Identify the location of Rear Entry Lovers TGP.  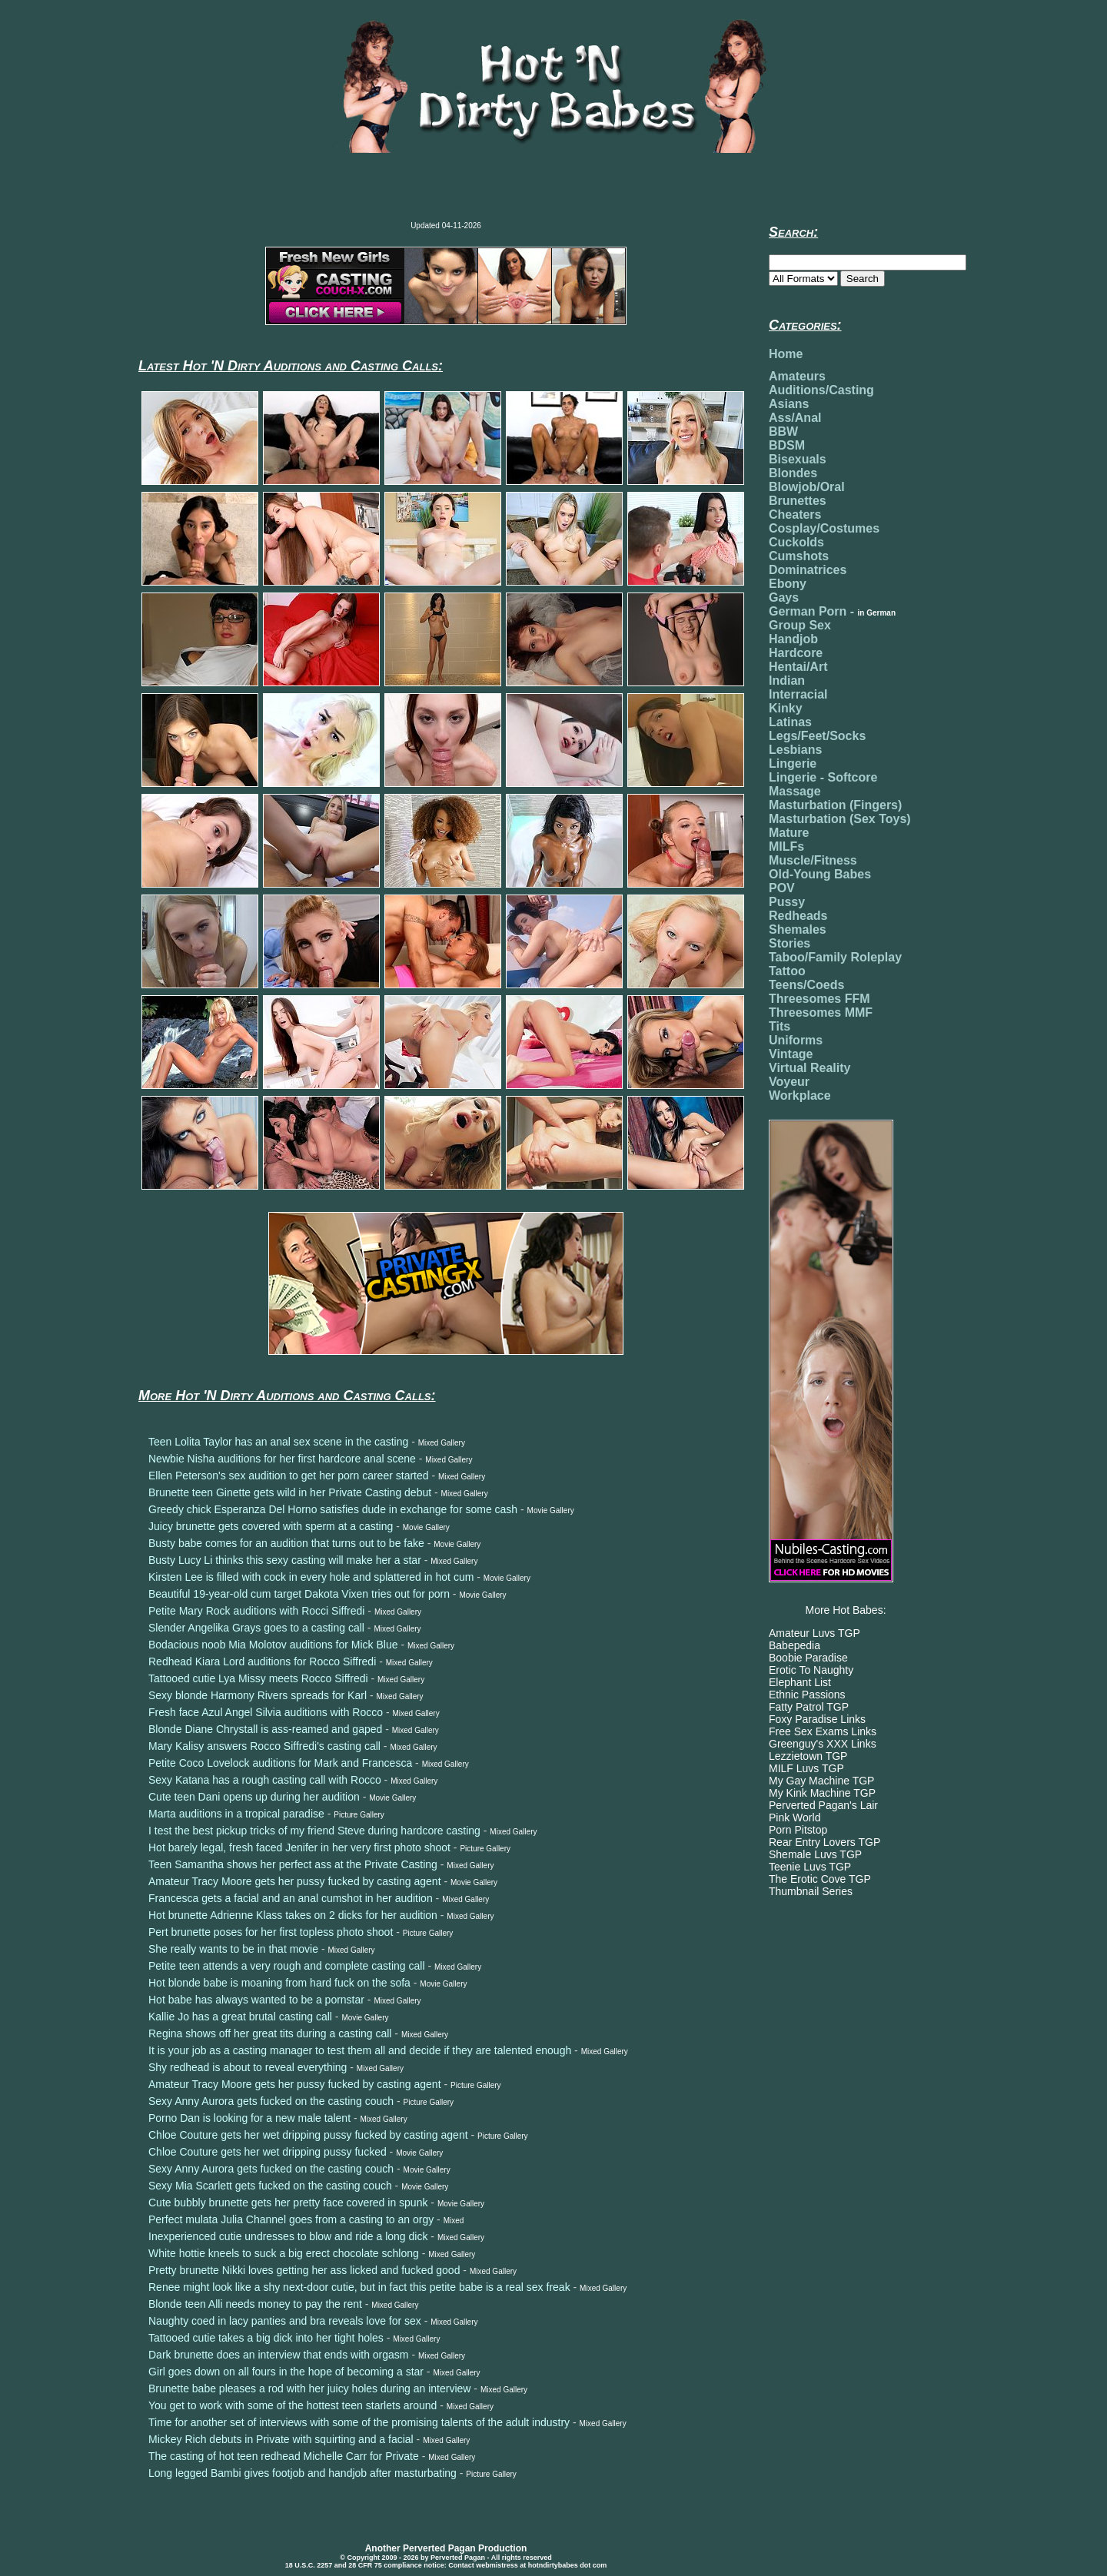
(824, 1842).